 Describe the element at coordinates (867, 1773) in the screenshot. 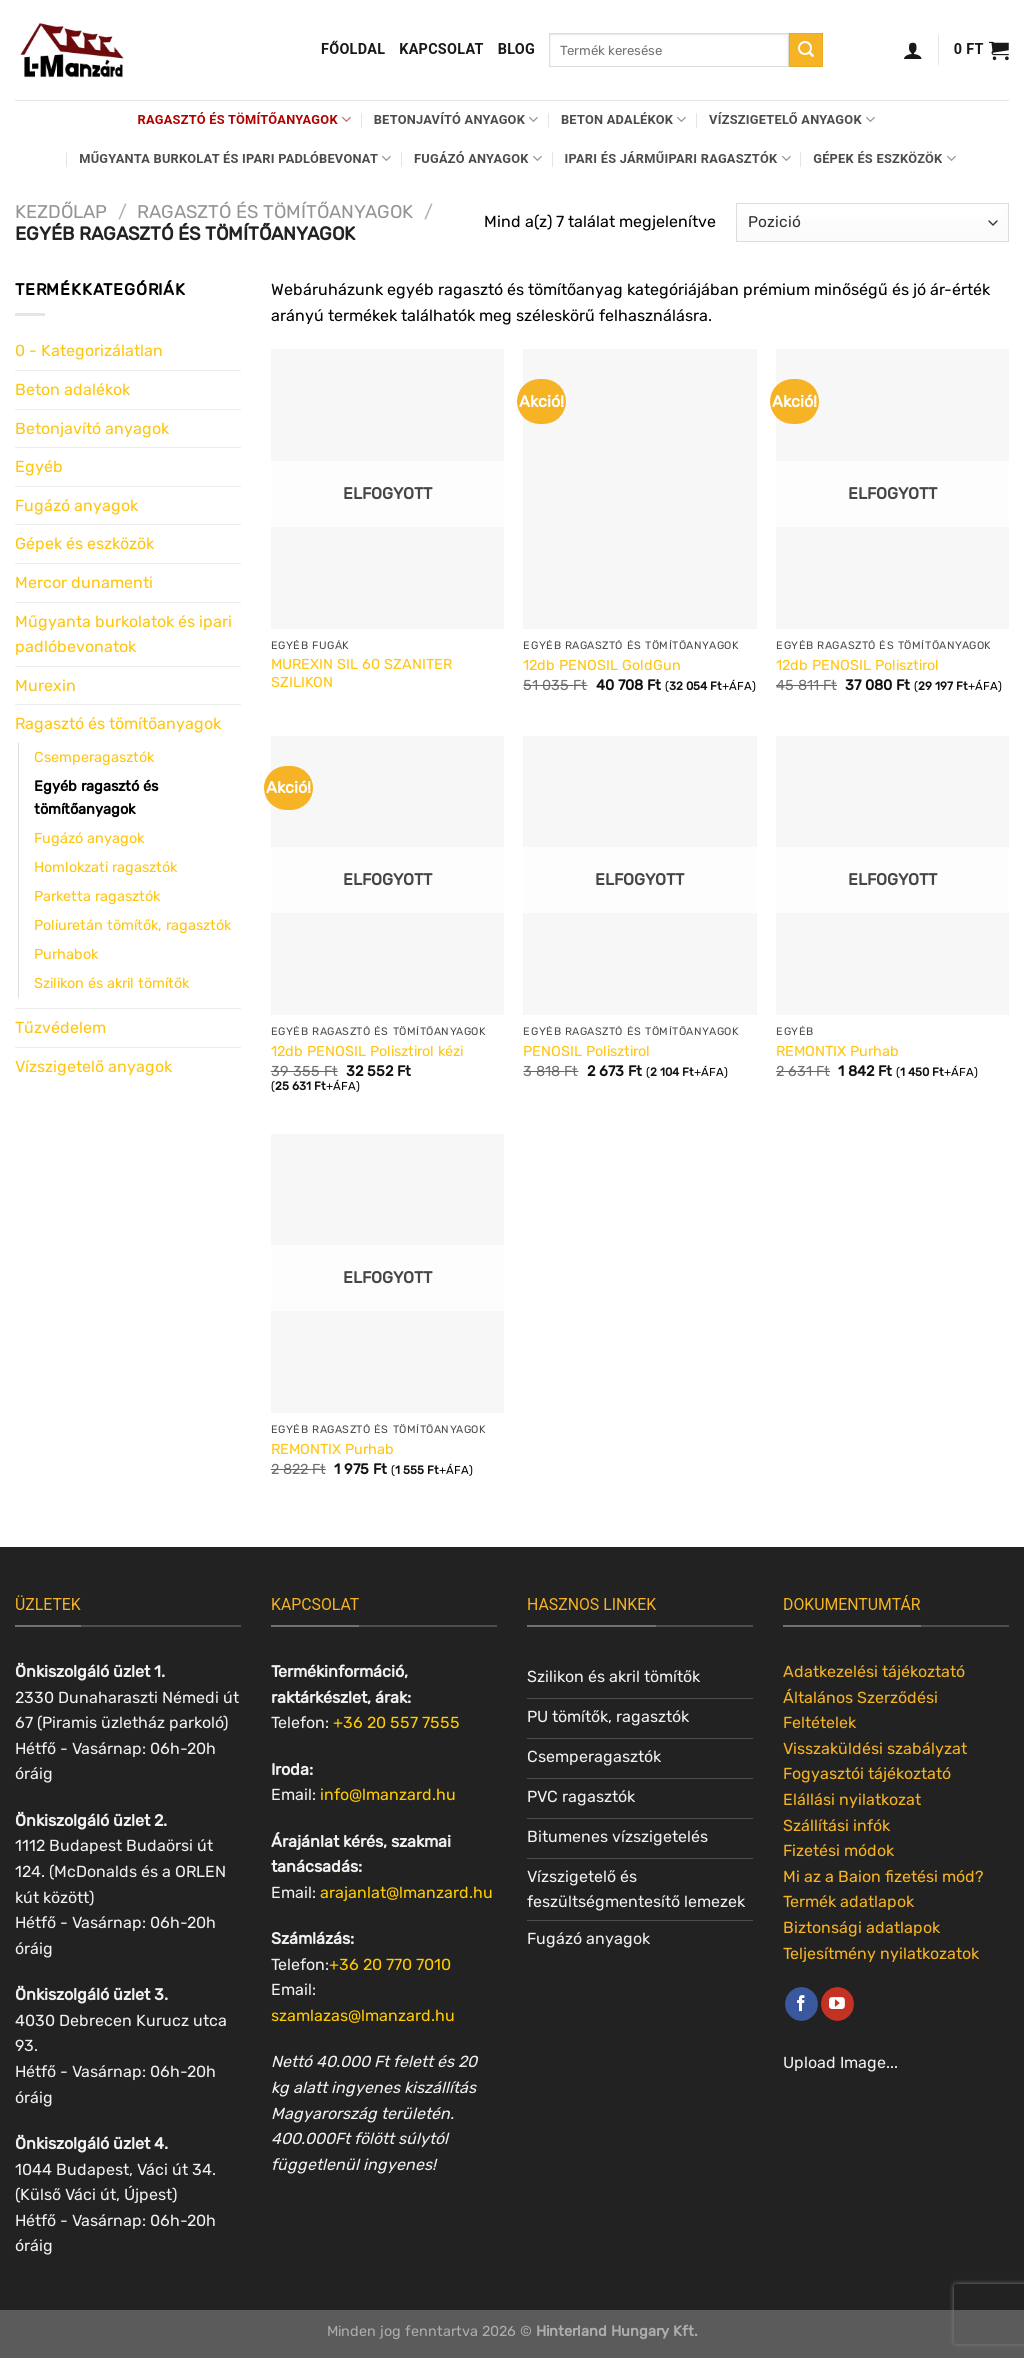

I see `Fogyasztói tájékoztató` at that location.